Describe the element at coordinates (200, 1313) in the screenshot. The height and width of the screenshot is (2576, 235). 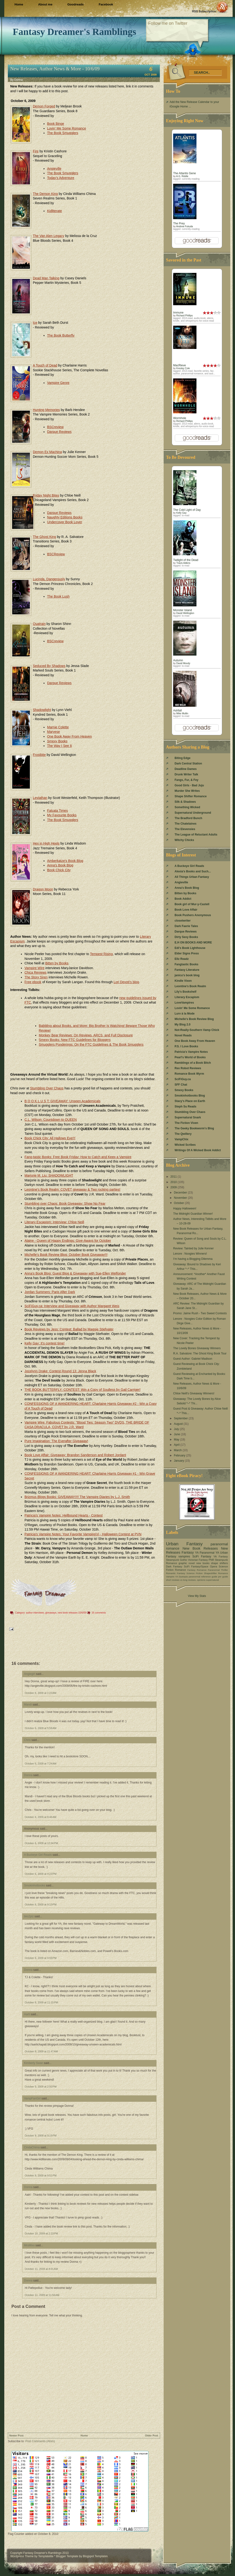
I see `Promo: Jaime Rush - Two Sweet Contests` at that location.